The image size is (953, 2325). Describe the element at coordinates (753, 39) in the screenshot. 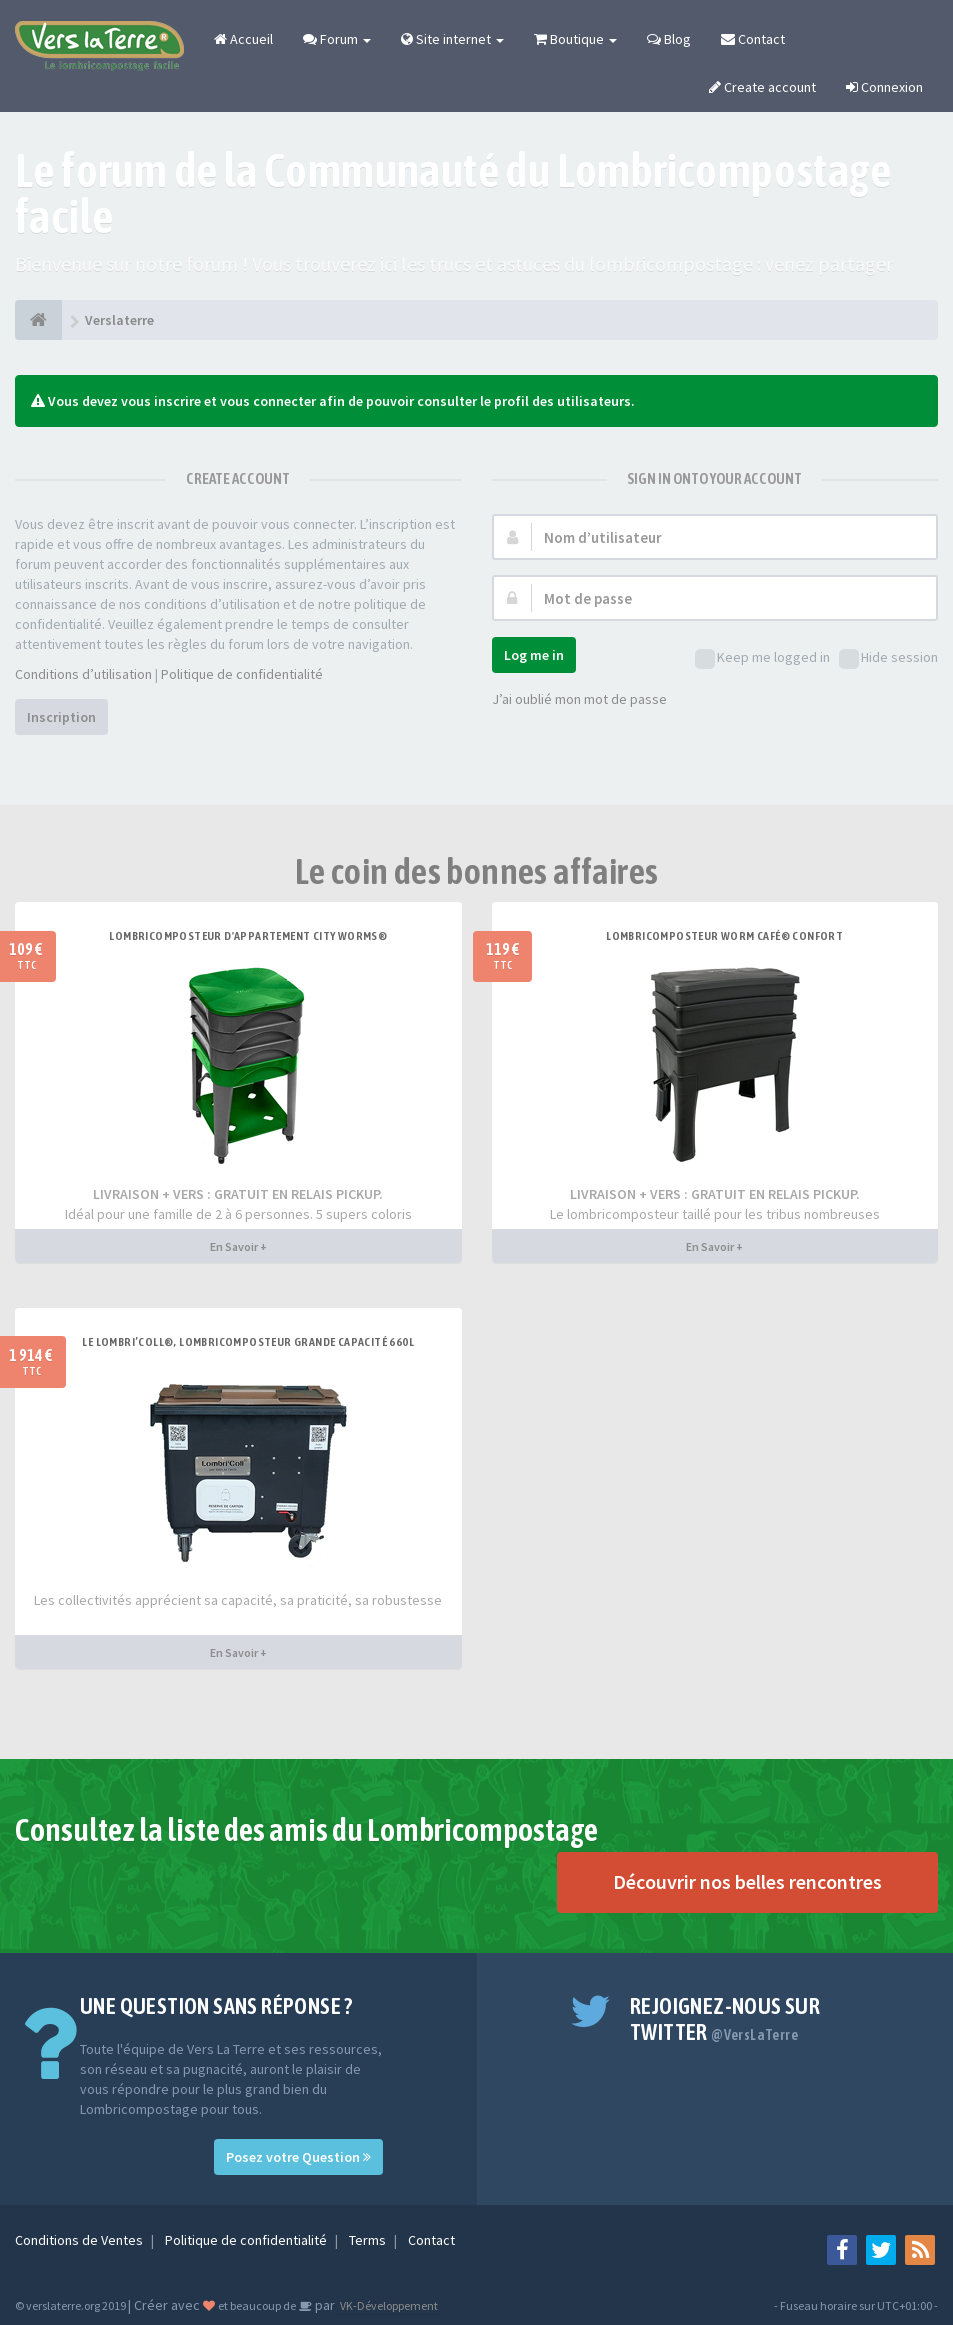

I see `Contact` at that location.